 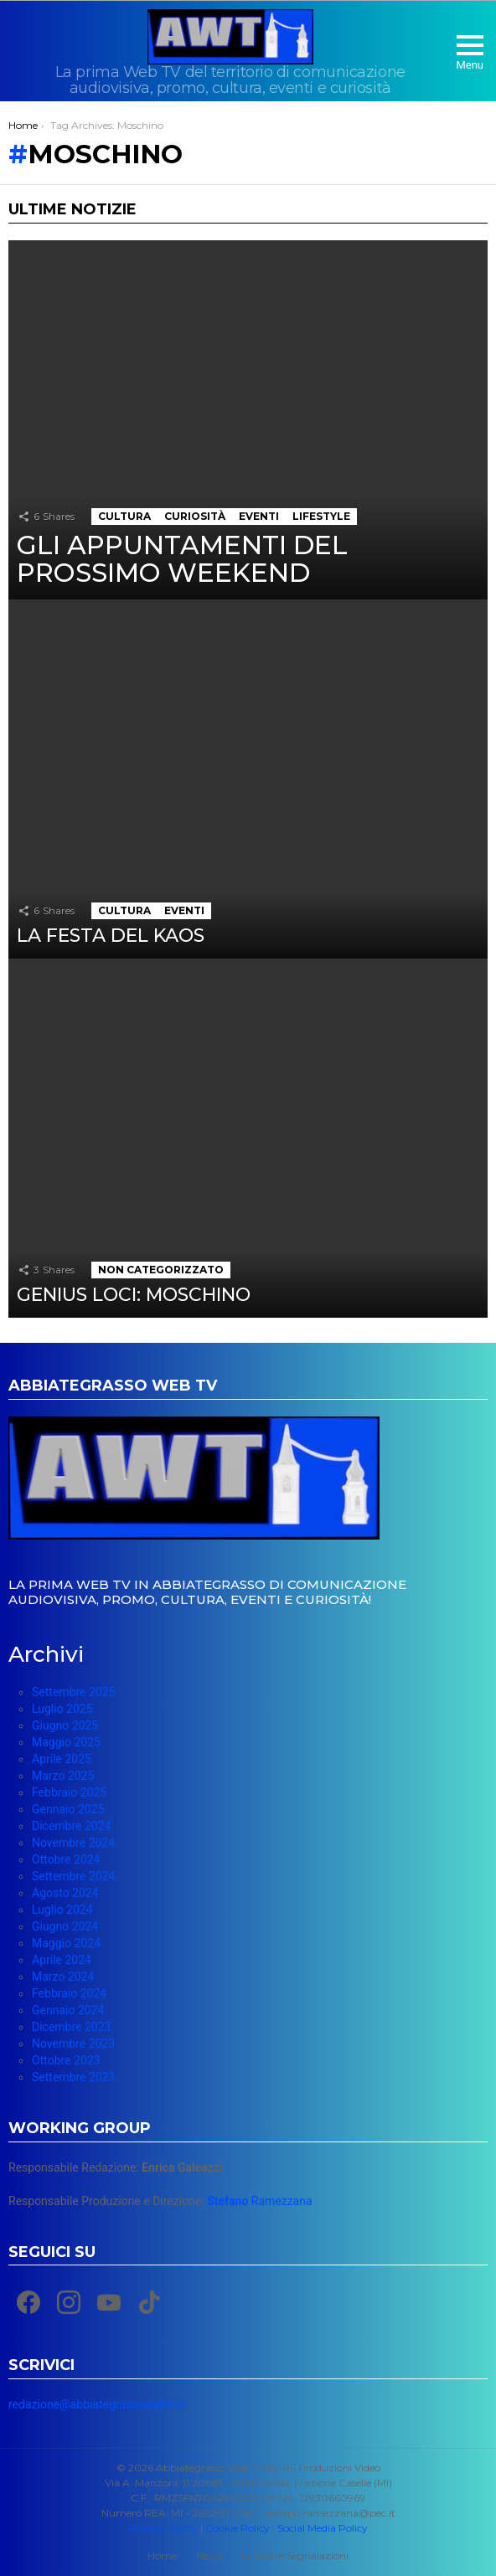 I want to click on Agosto 2024, so click(x=65, y=1893).